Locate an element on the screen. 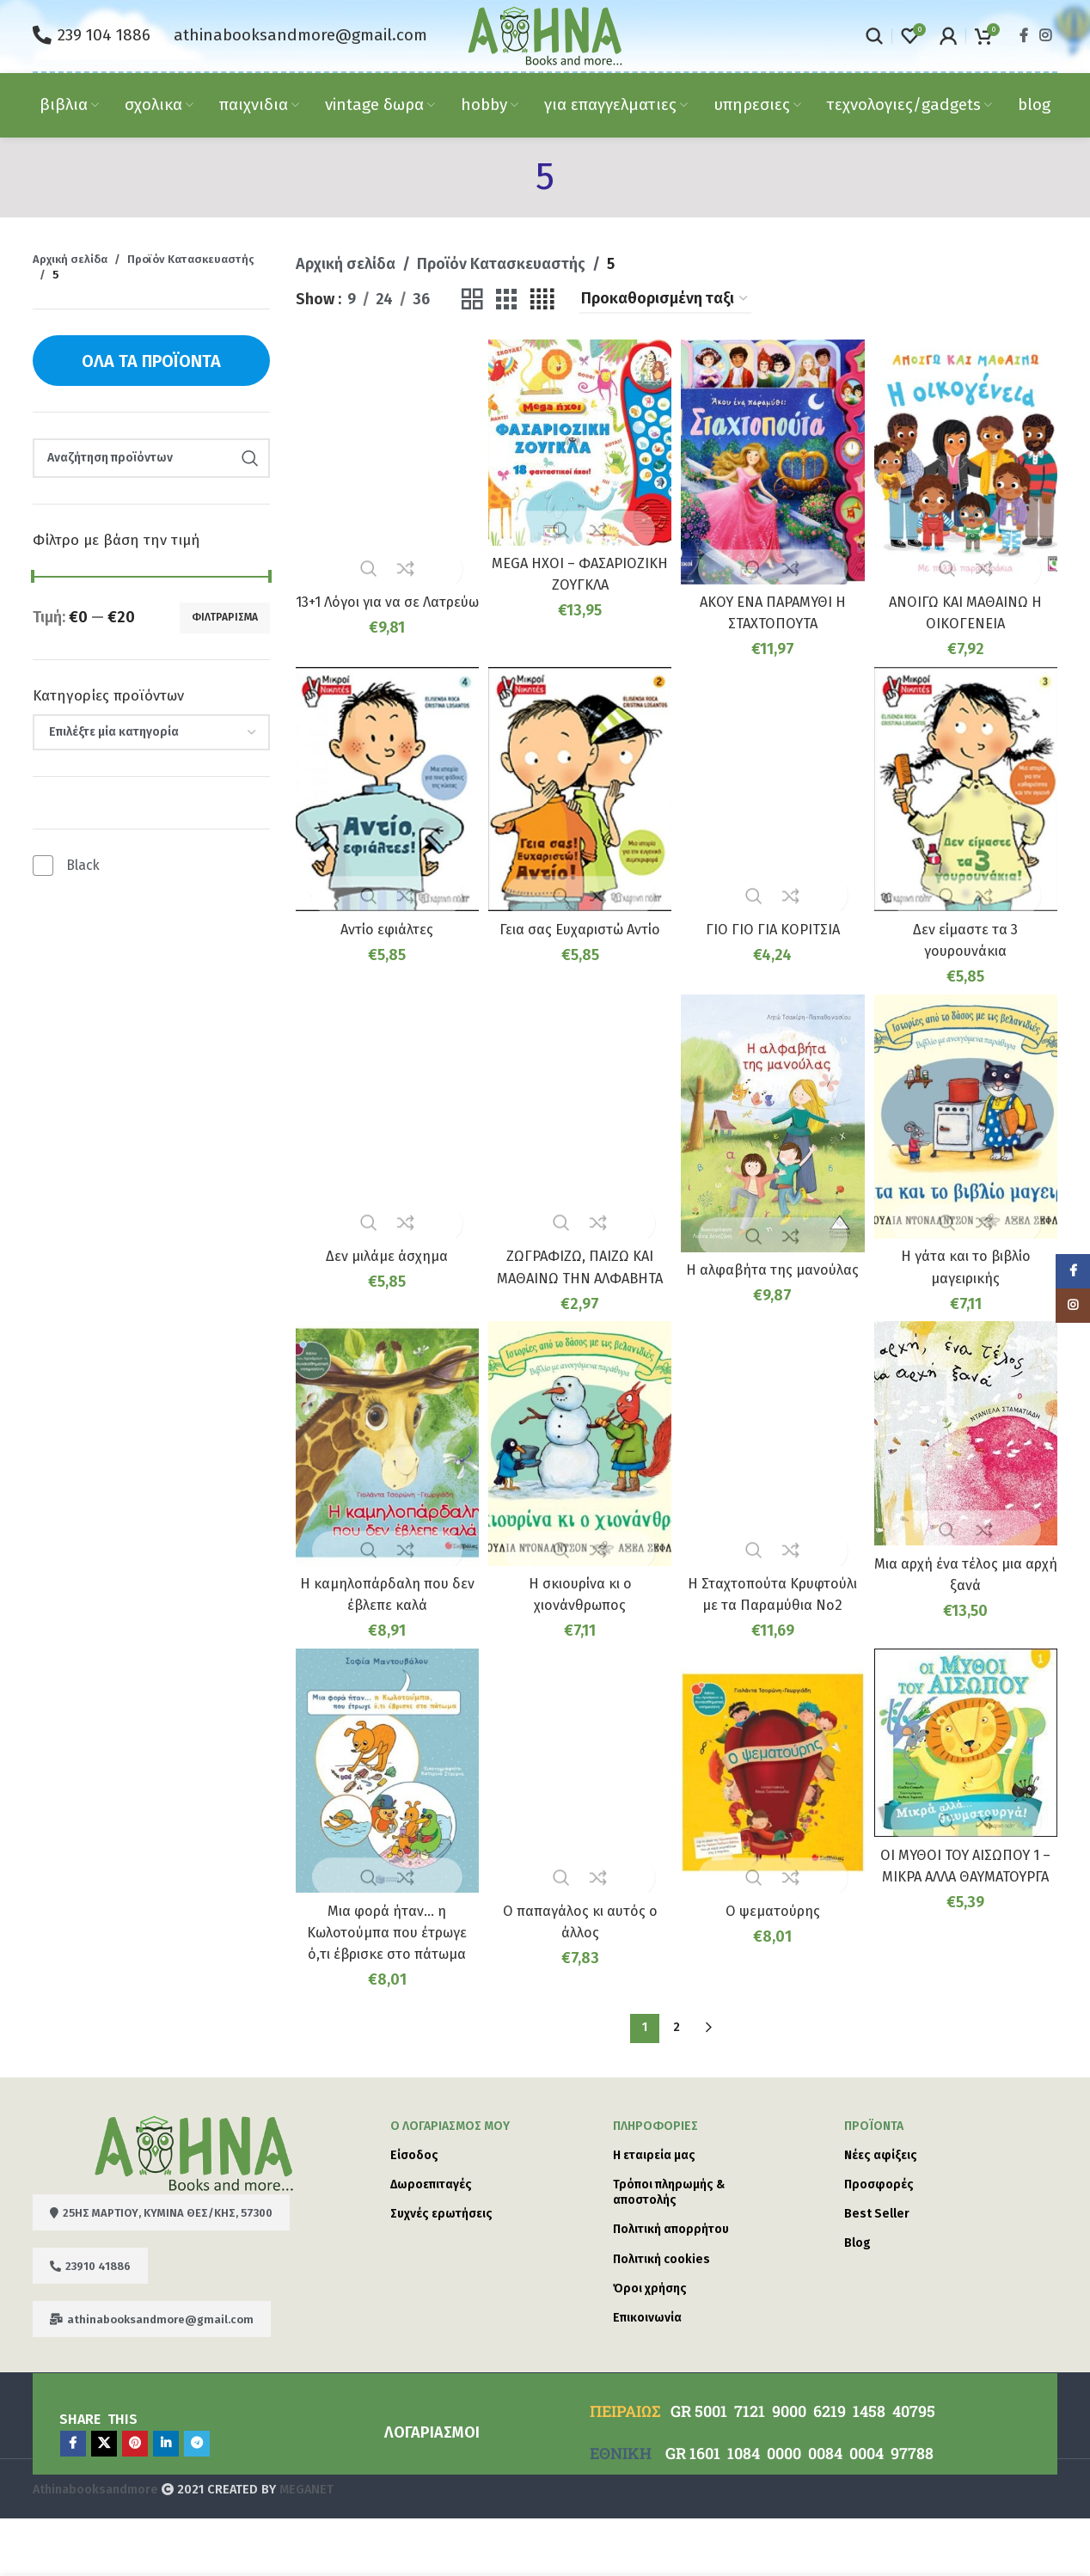 The height and width of the screenshot is (2576, 1090). Είσοδος is located at coordinates (414, 2213).